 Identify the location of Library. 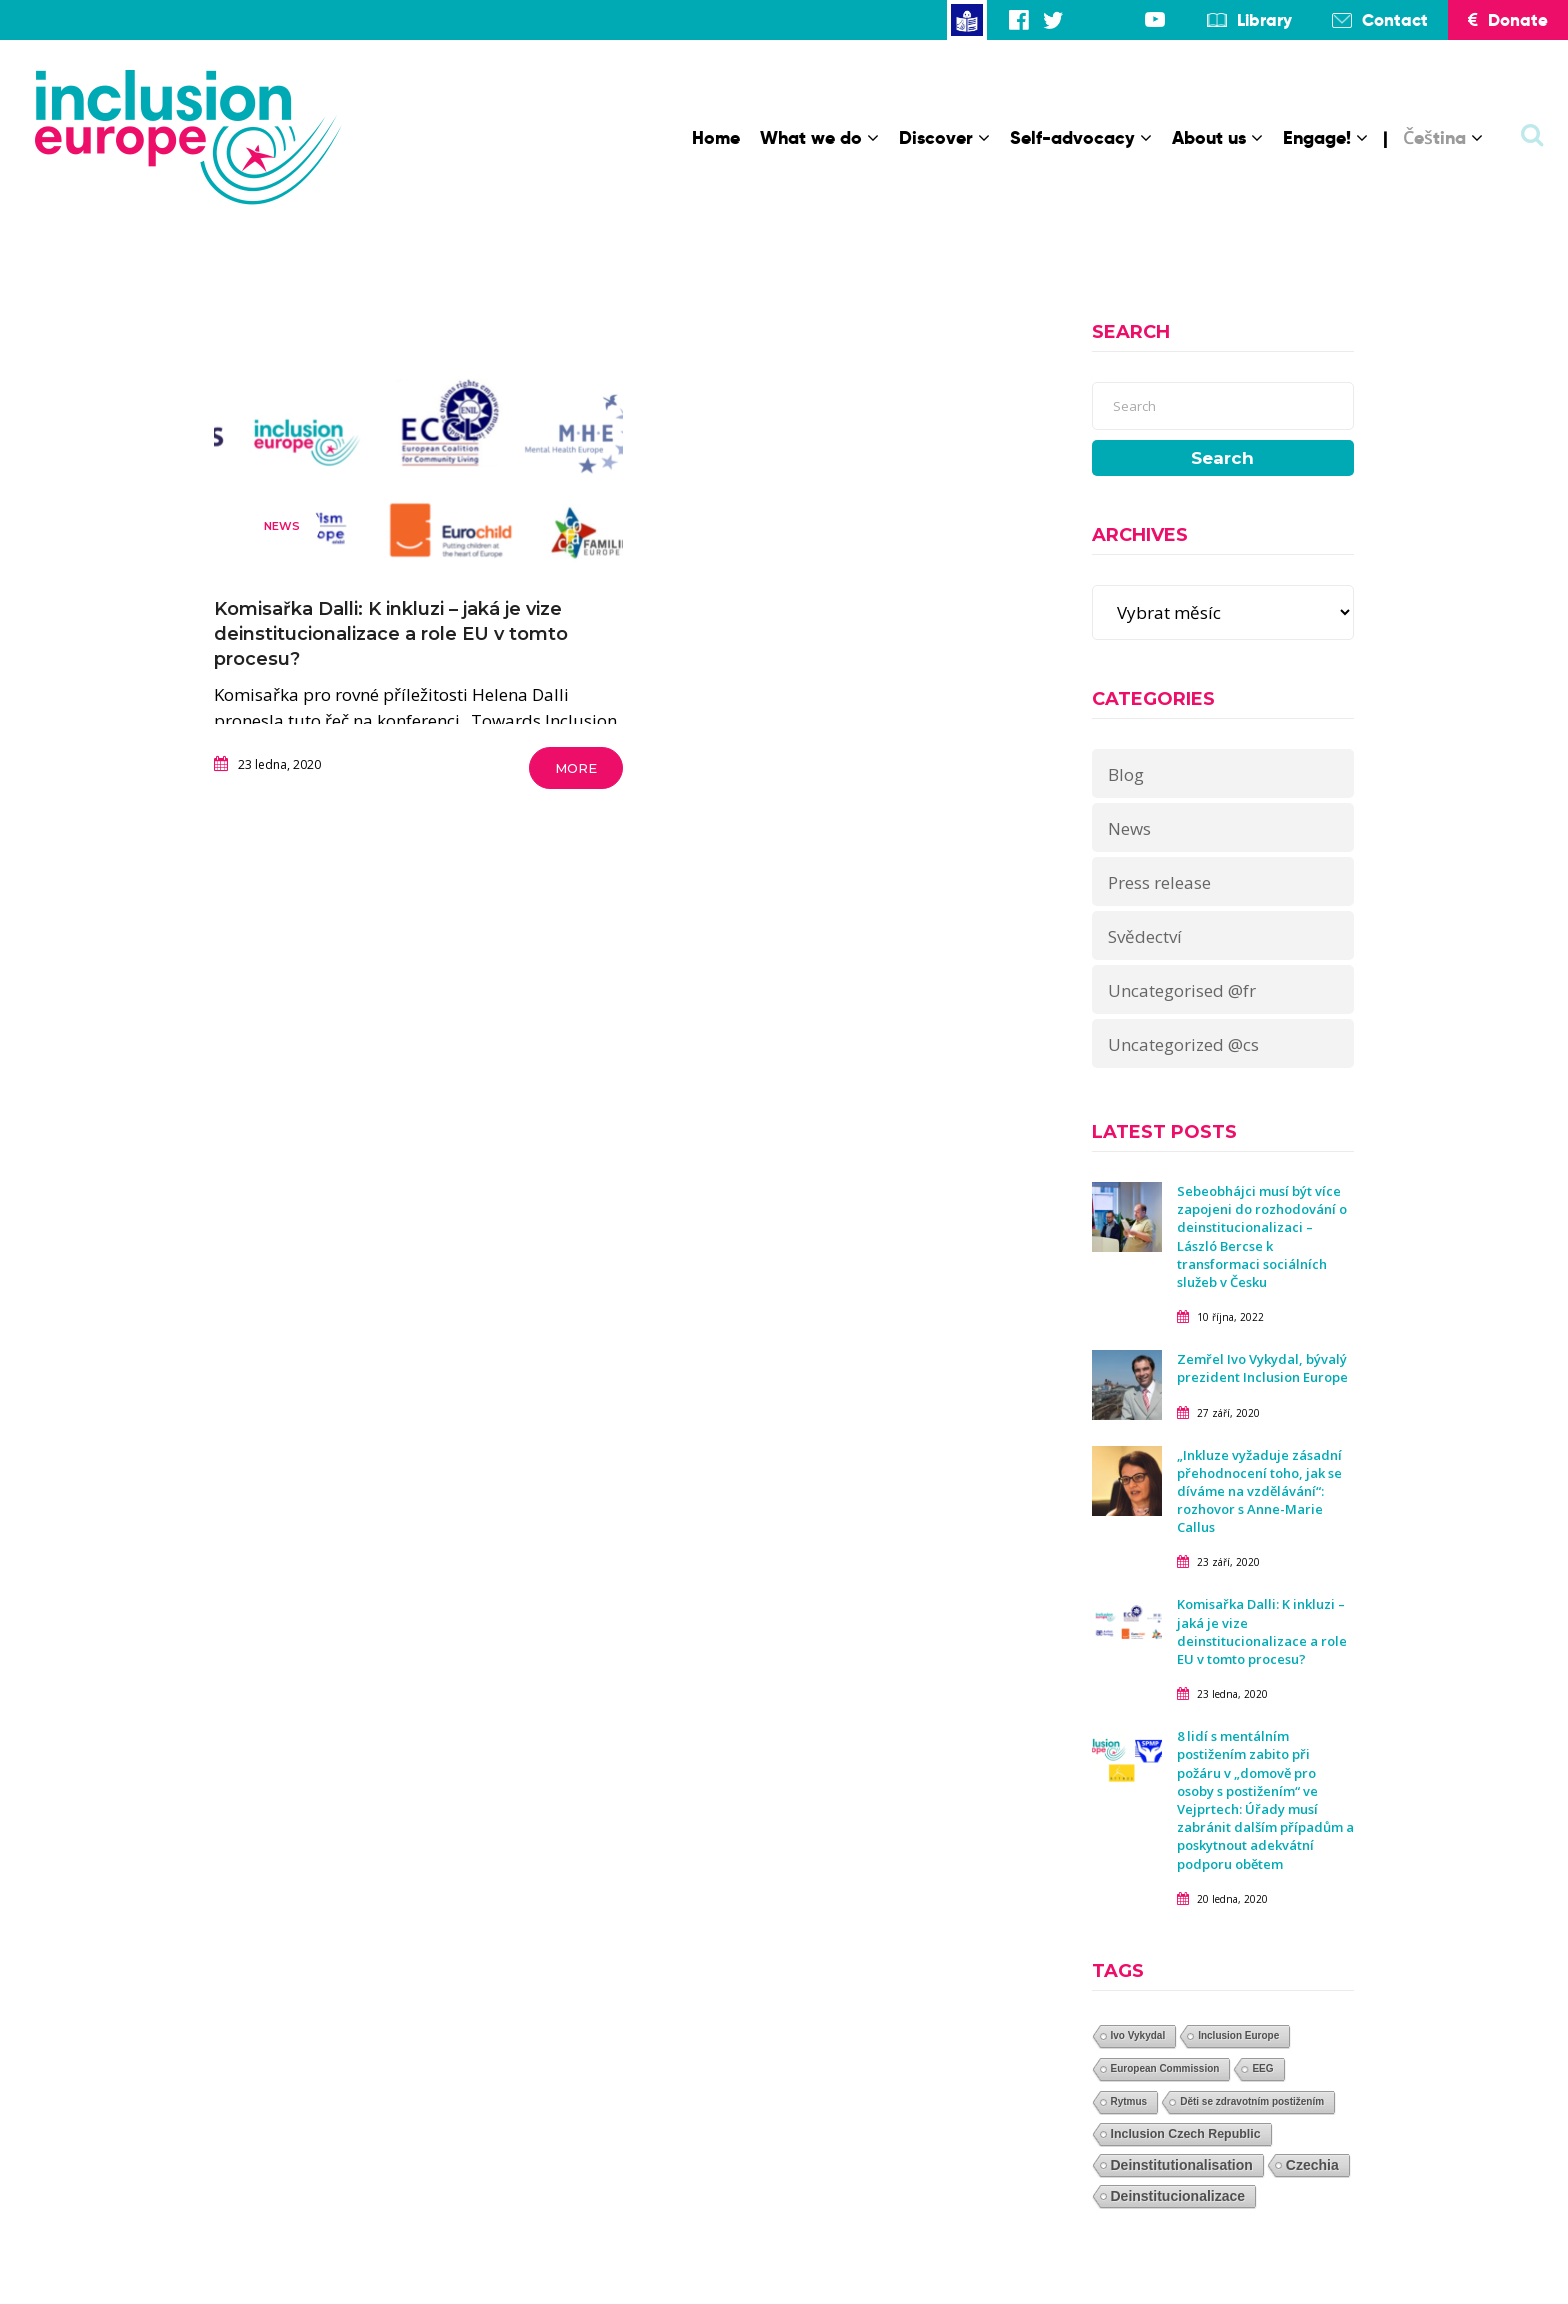
(1264, 20).